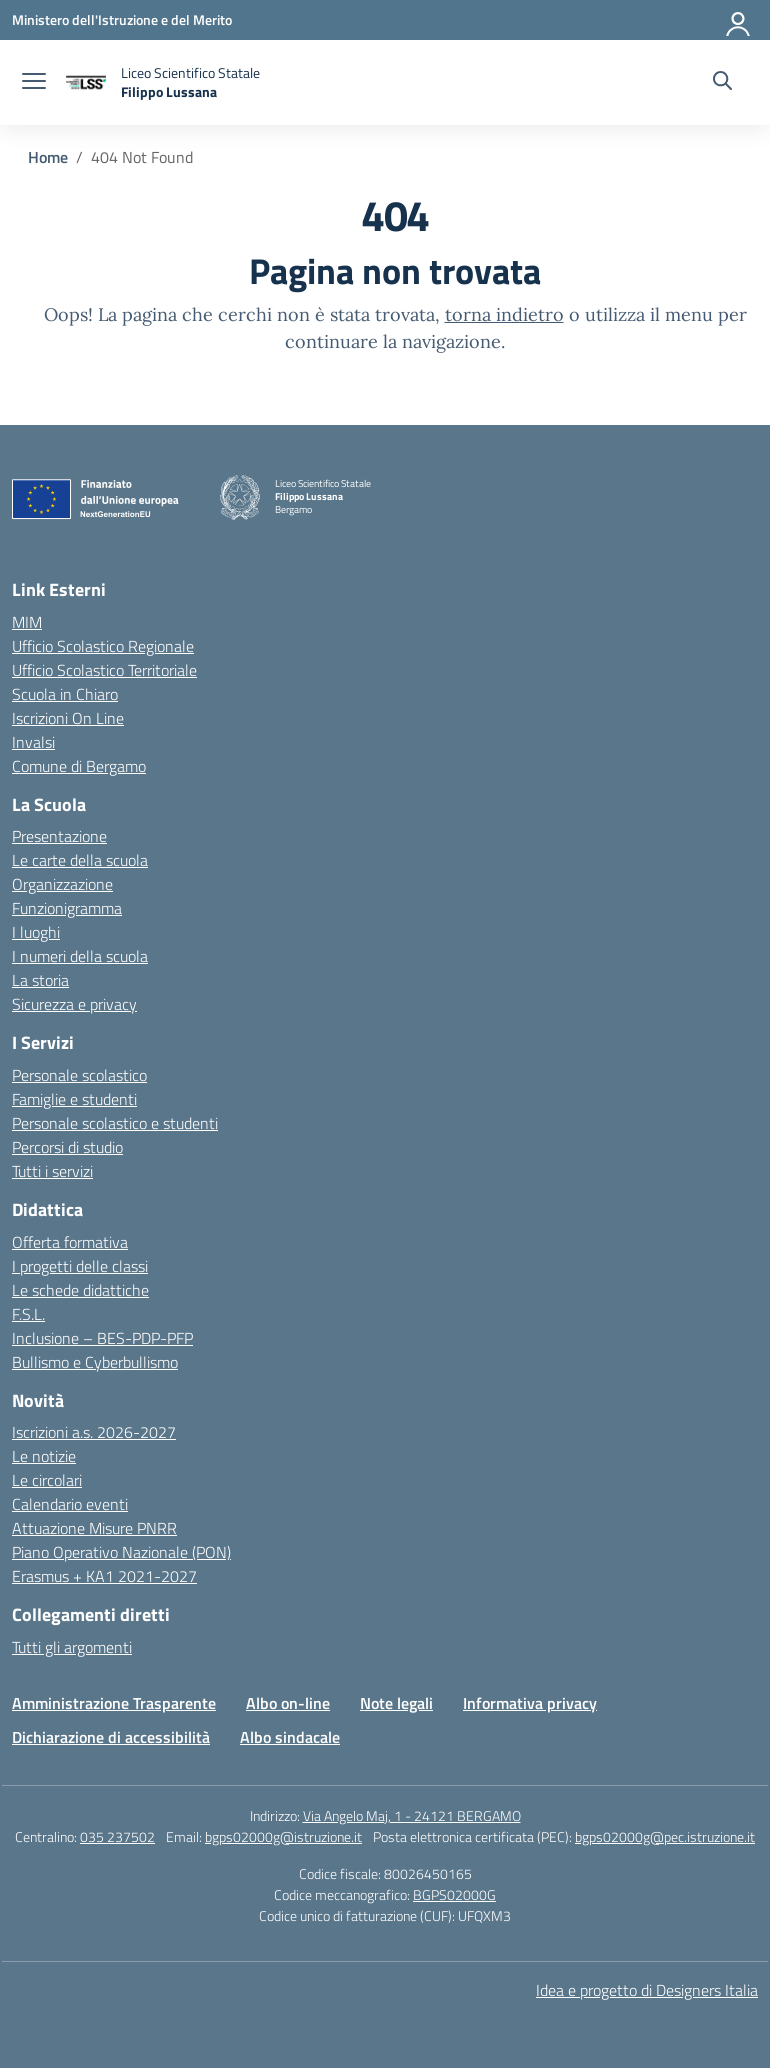  Describe the element at coordinates (28, 1314) in the screenshot. I see `F.S.L.` at that location.